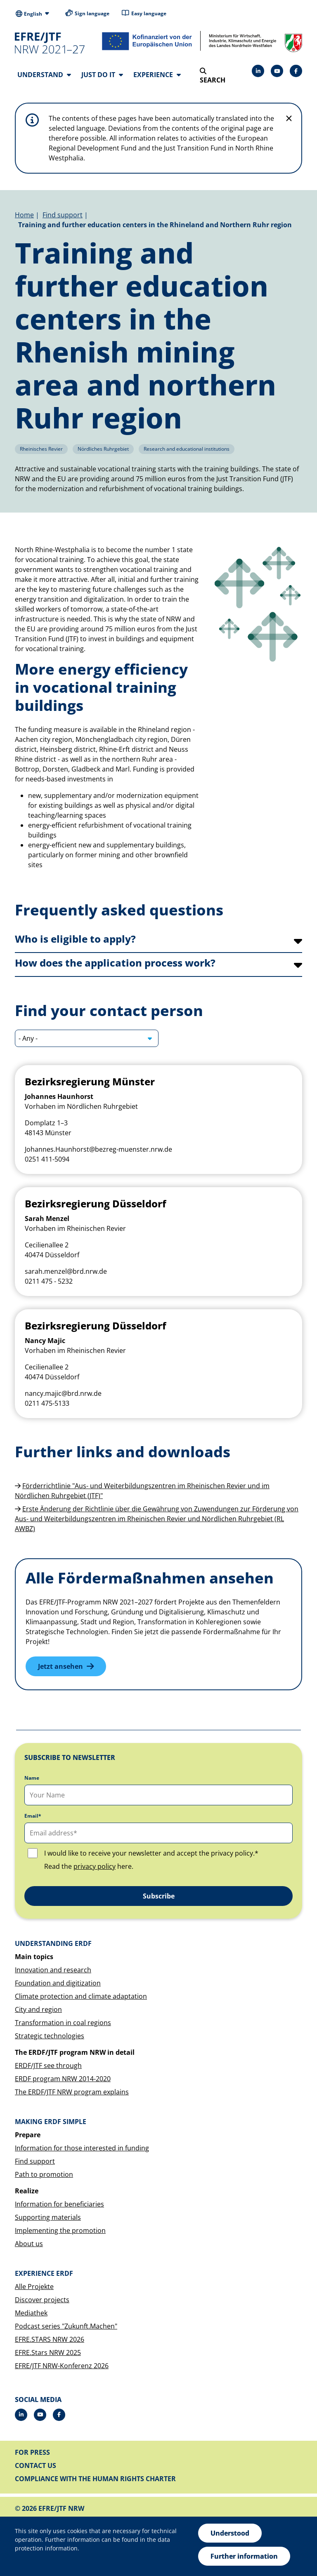 Image resolution: width=317 pixels, height=2576 pixels. What do you see at coordinates (48, 2352) in the screenshot?
I see `EFRE.Stars NRW 2025` at bounding box center [48, 2352].